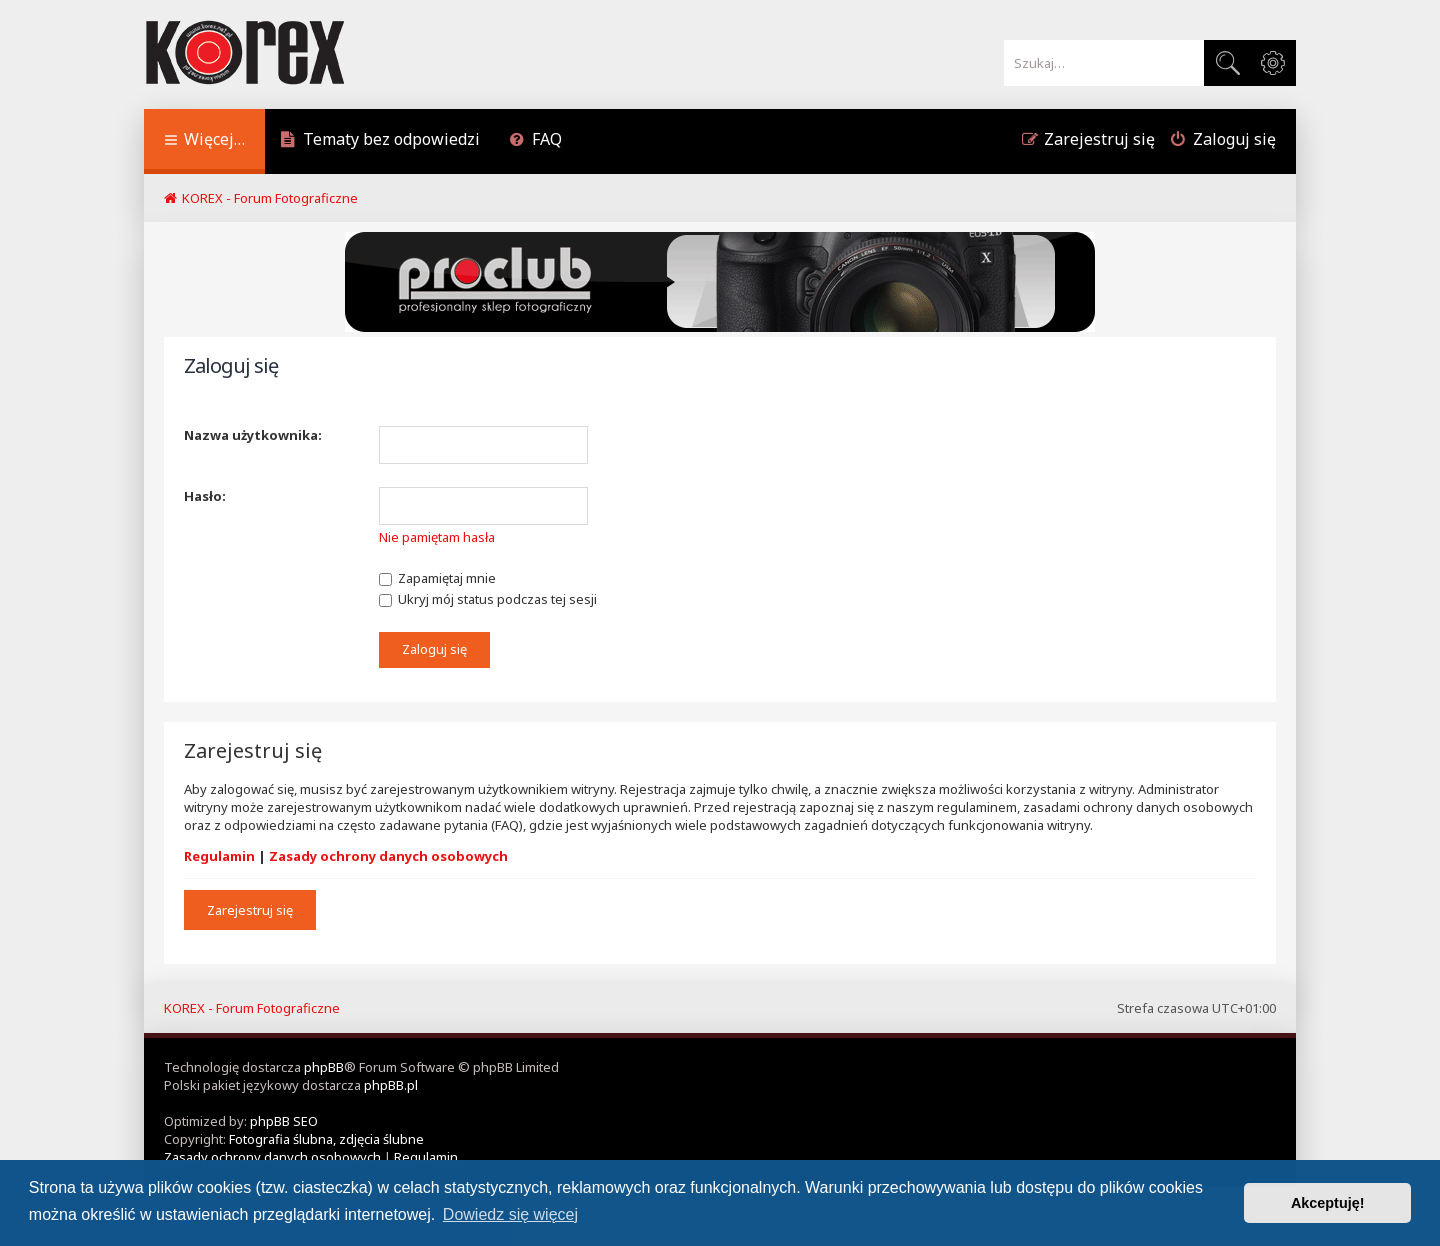  I want to click on KOREX - Forum Fotograficzne, so click(252, 1008).